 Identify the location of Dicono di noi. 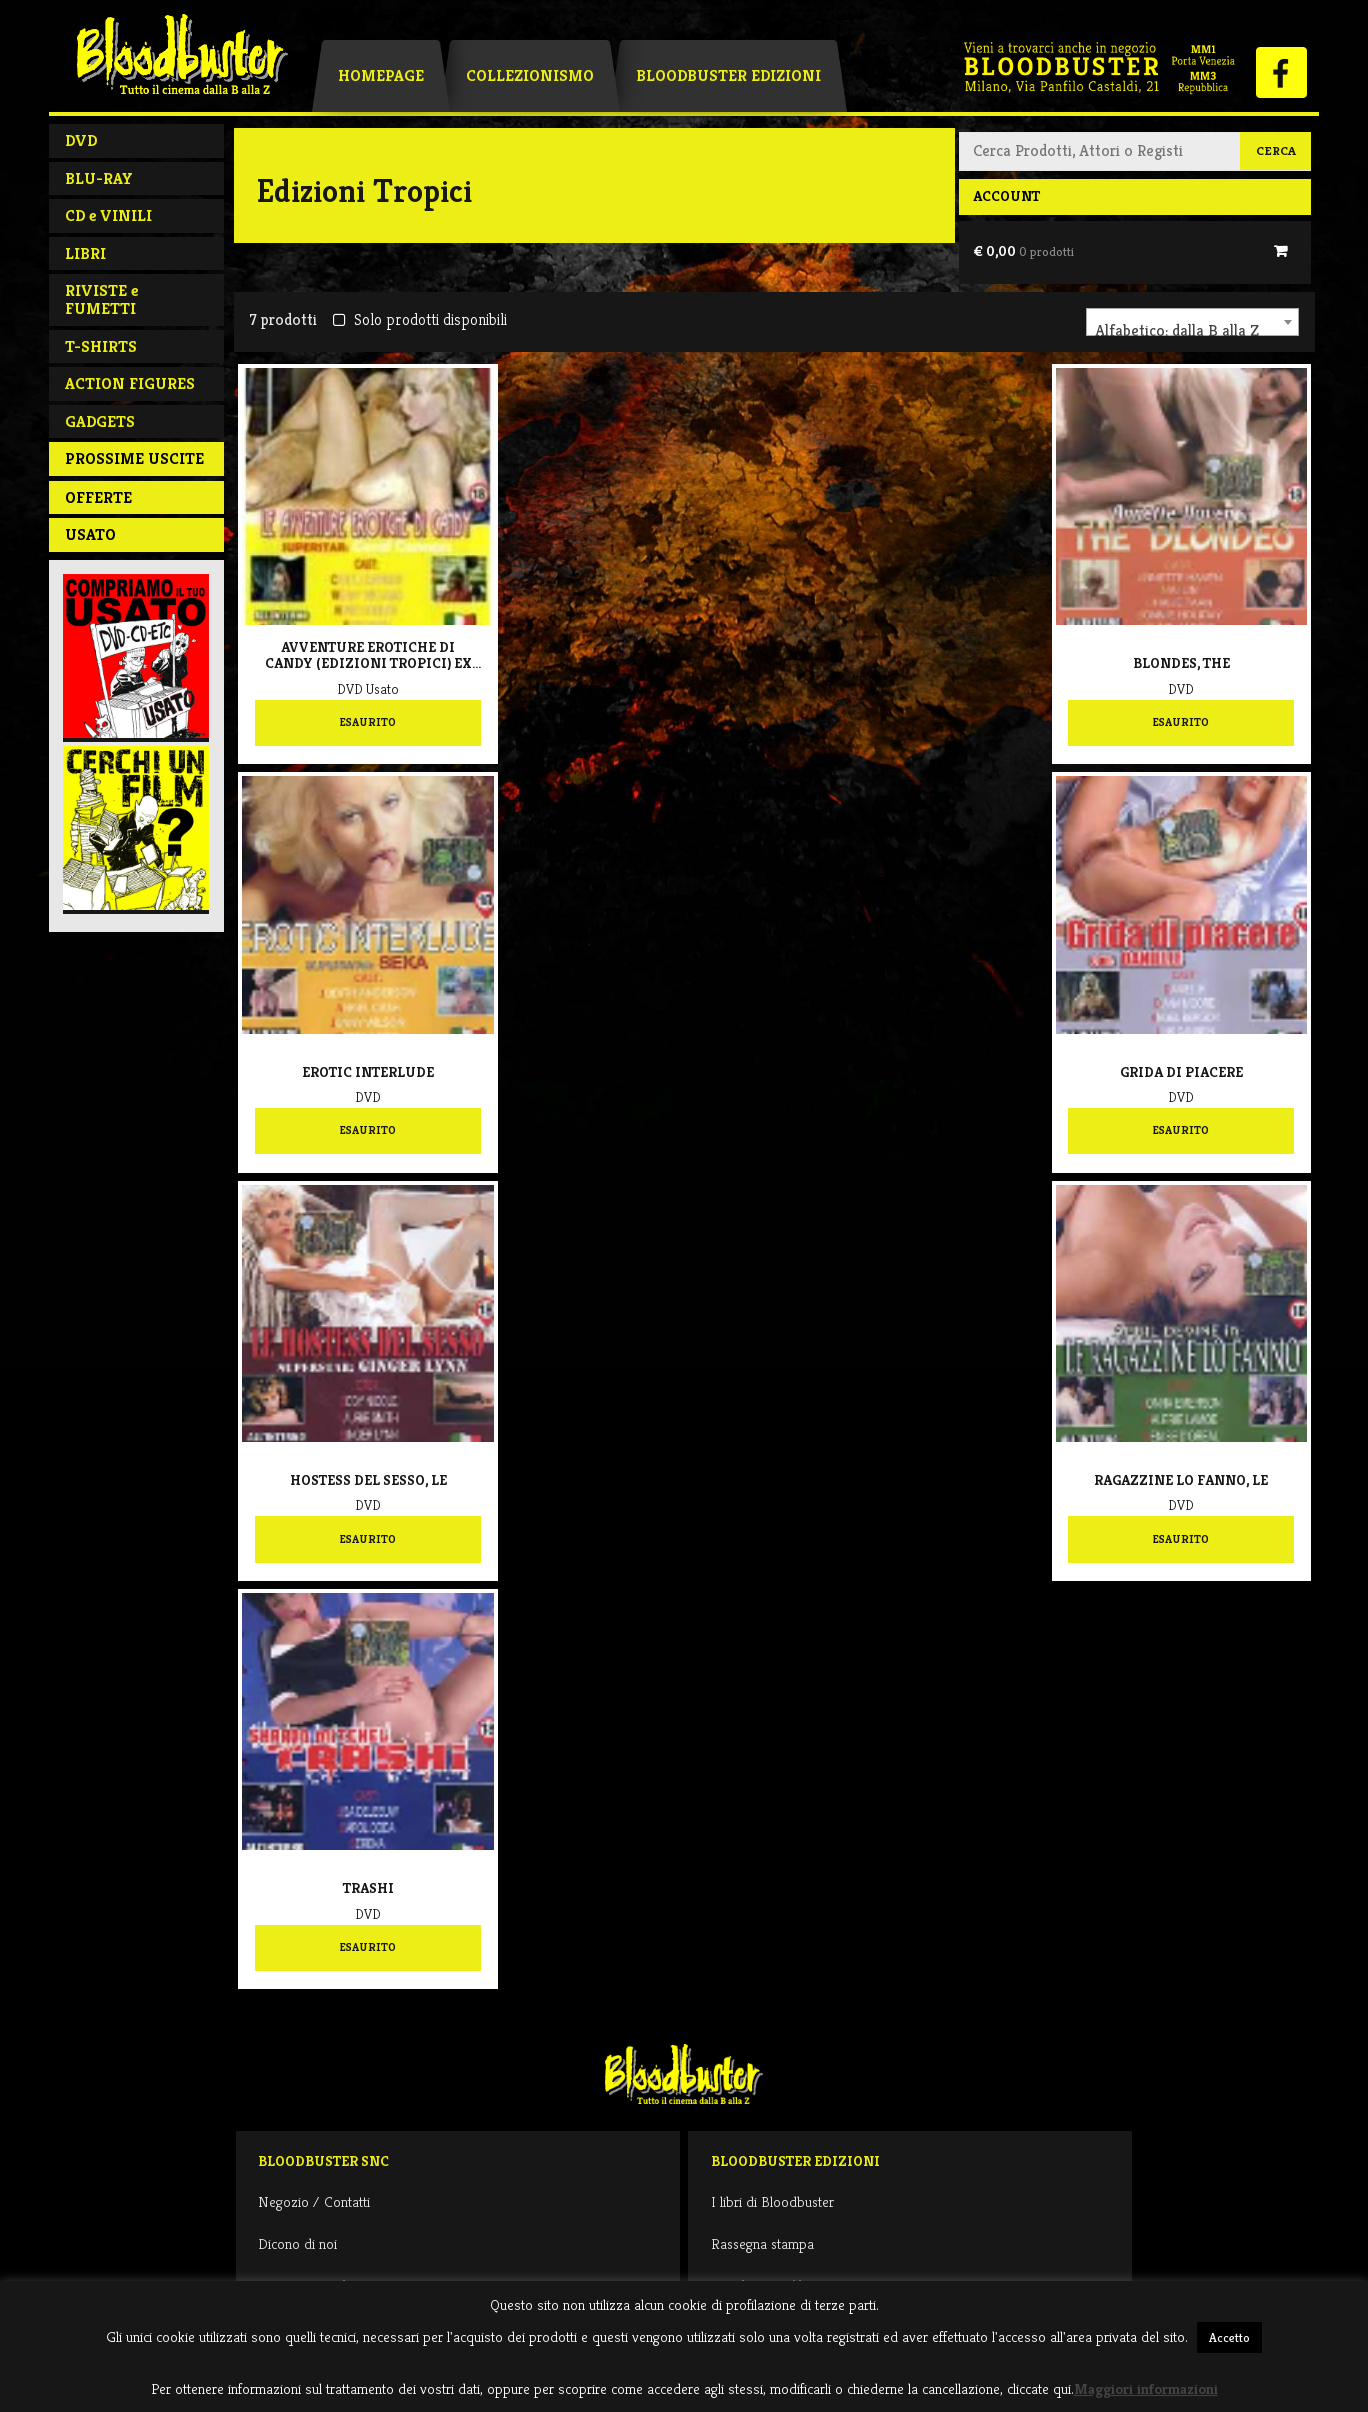
(297, 2243).